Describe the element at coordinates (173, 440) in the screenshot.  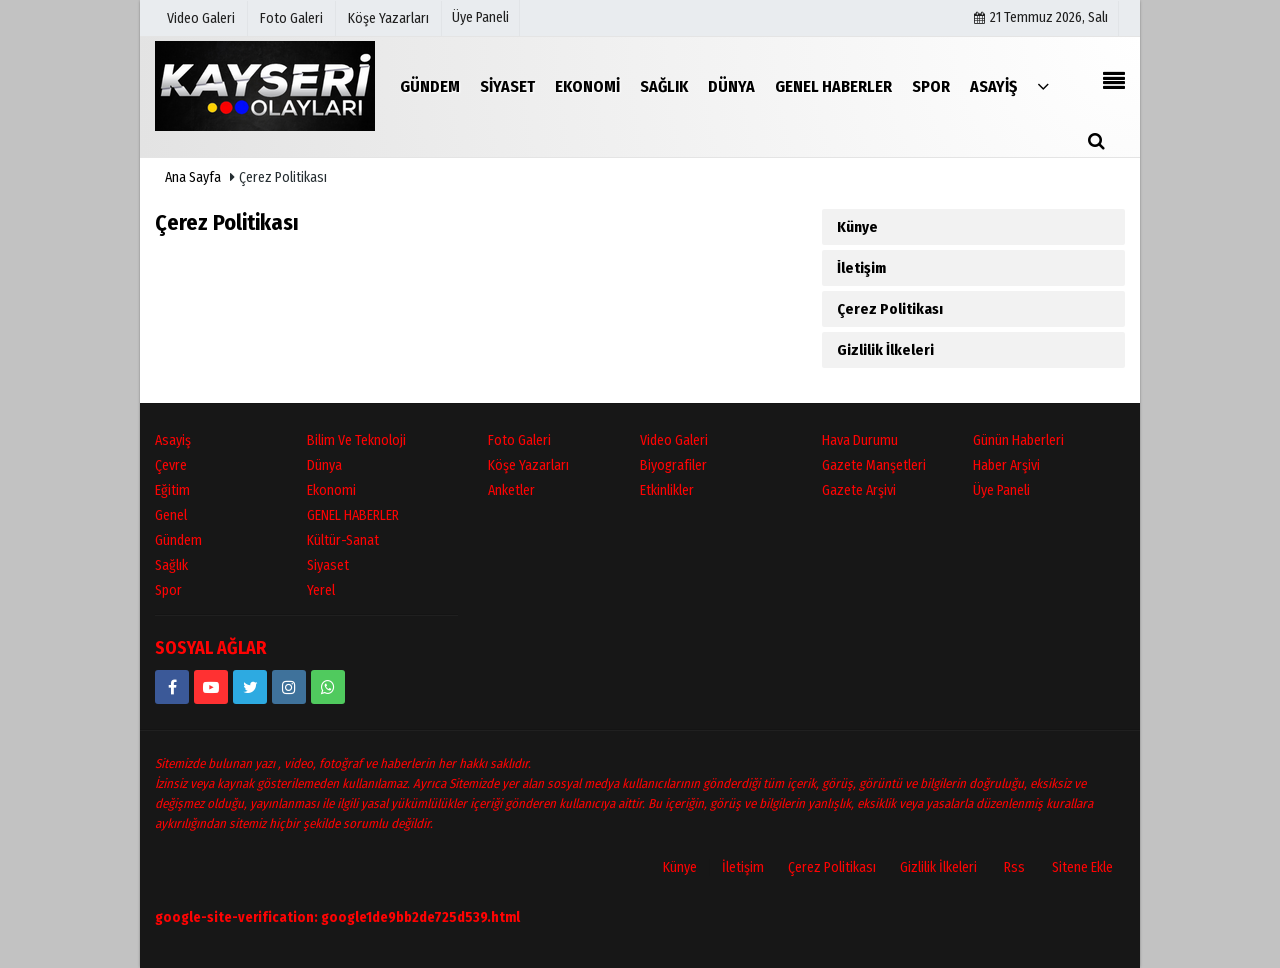
I see `Asayiş` at that location.